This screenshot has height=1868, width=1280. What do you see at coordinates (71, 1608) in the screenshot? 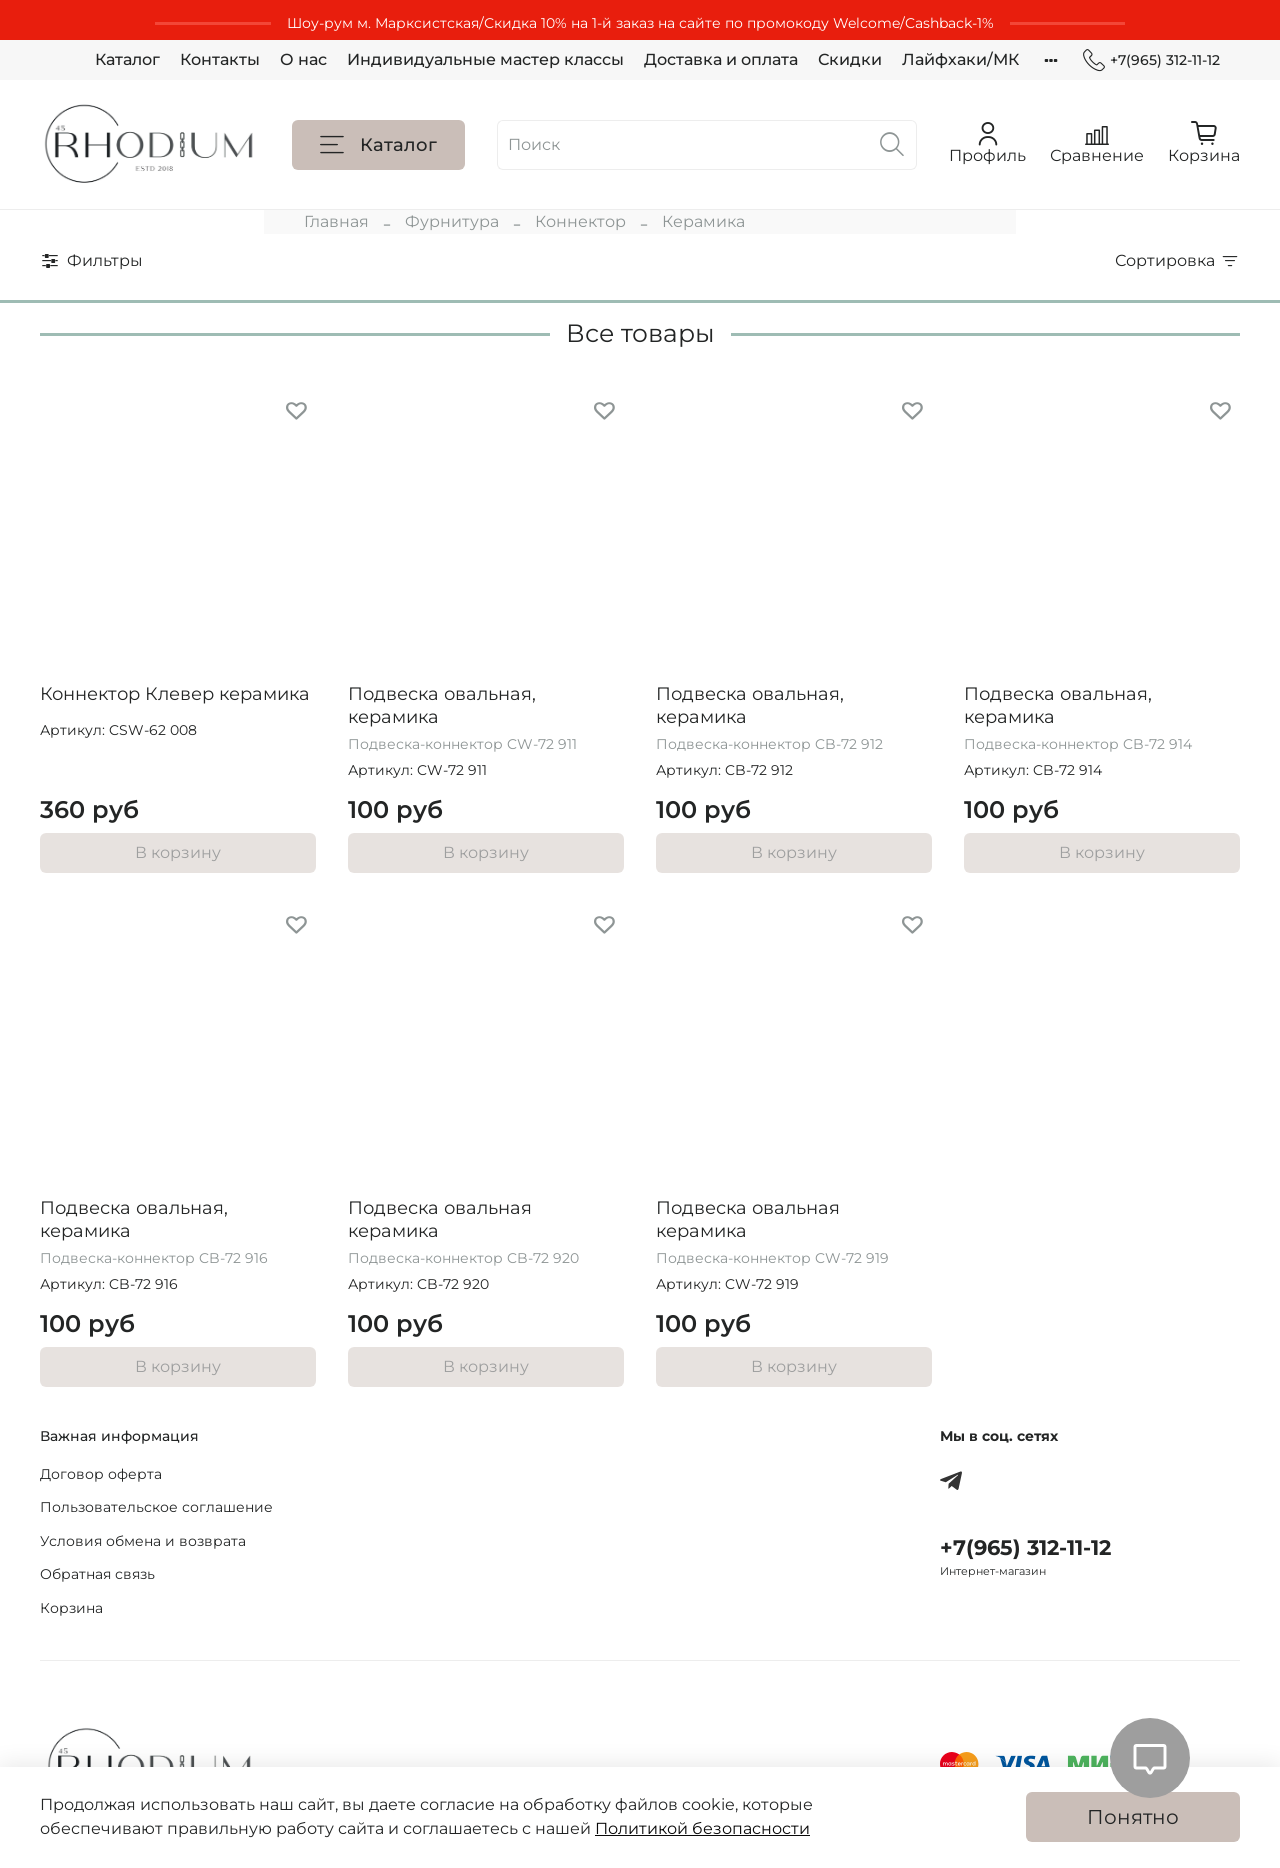
I see `Корзина` at bounding box center [71, 1608].